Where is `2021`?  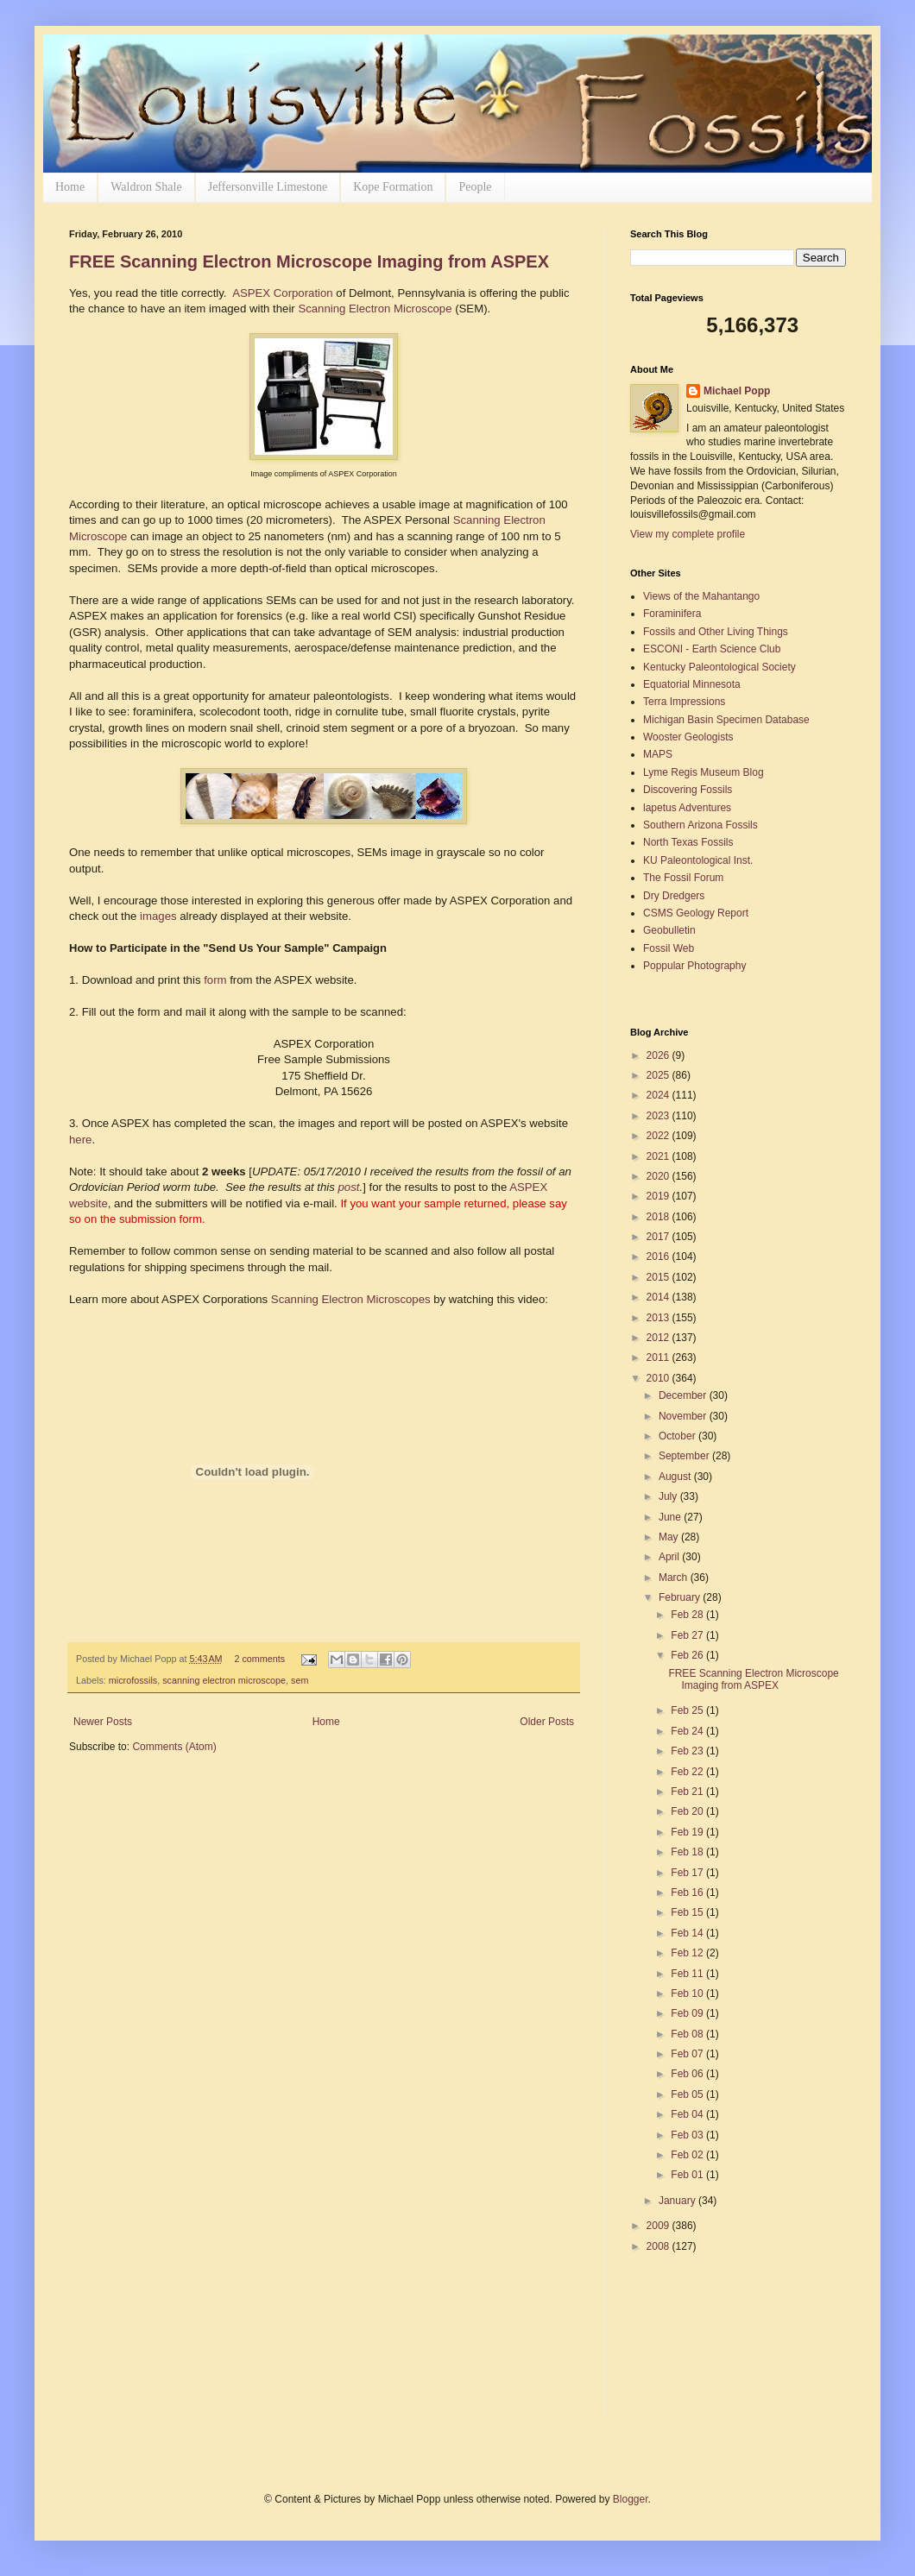 2021 is located at coordinates (659, 1156).